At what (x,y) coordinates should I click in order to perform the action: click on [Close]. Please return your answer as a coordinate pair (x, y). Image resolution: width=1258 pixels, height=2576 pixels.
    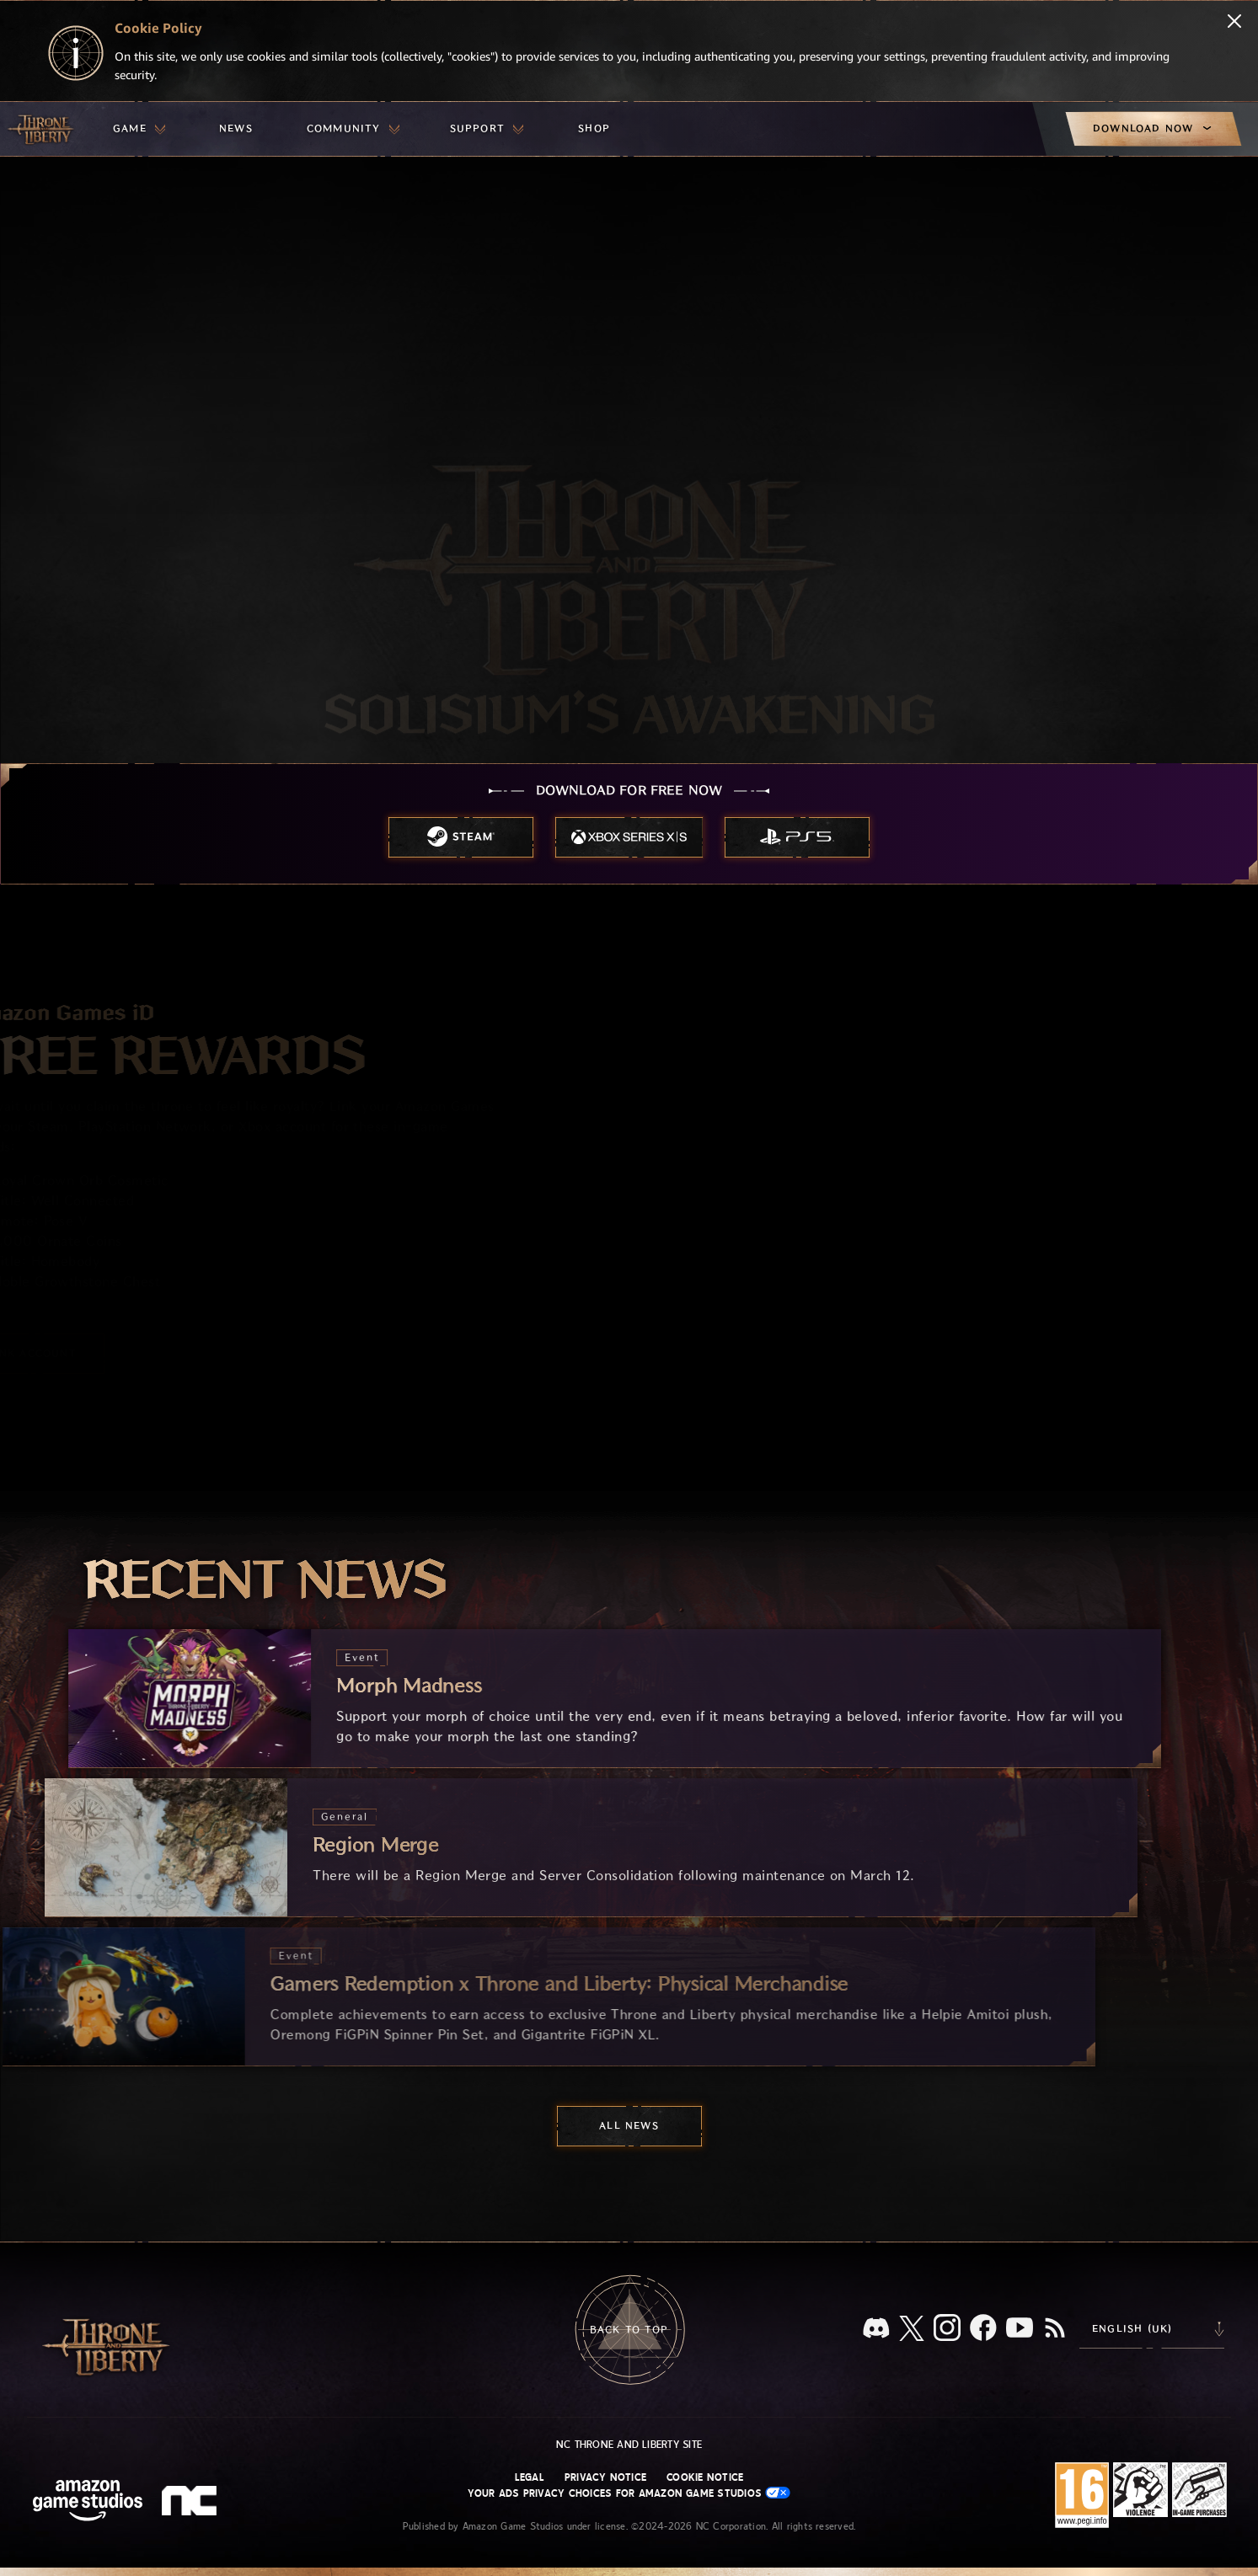
    Looking at the image, I should click on (1234, 22).